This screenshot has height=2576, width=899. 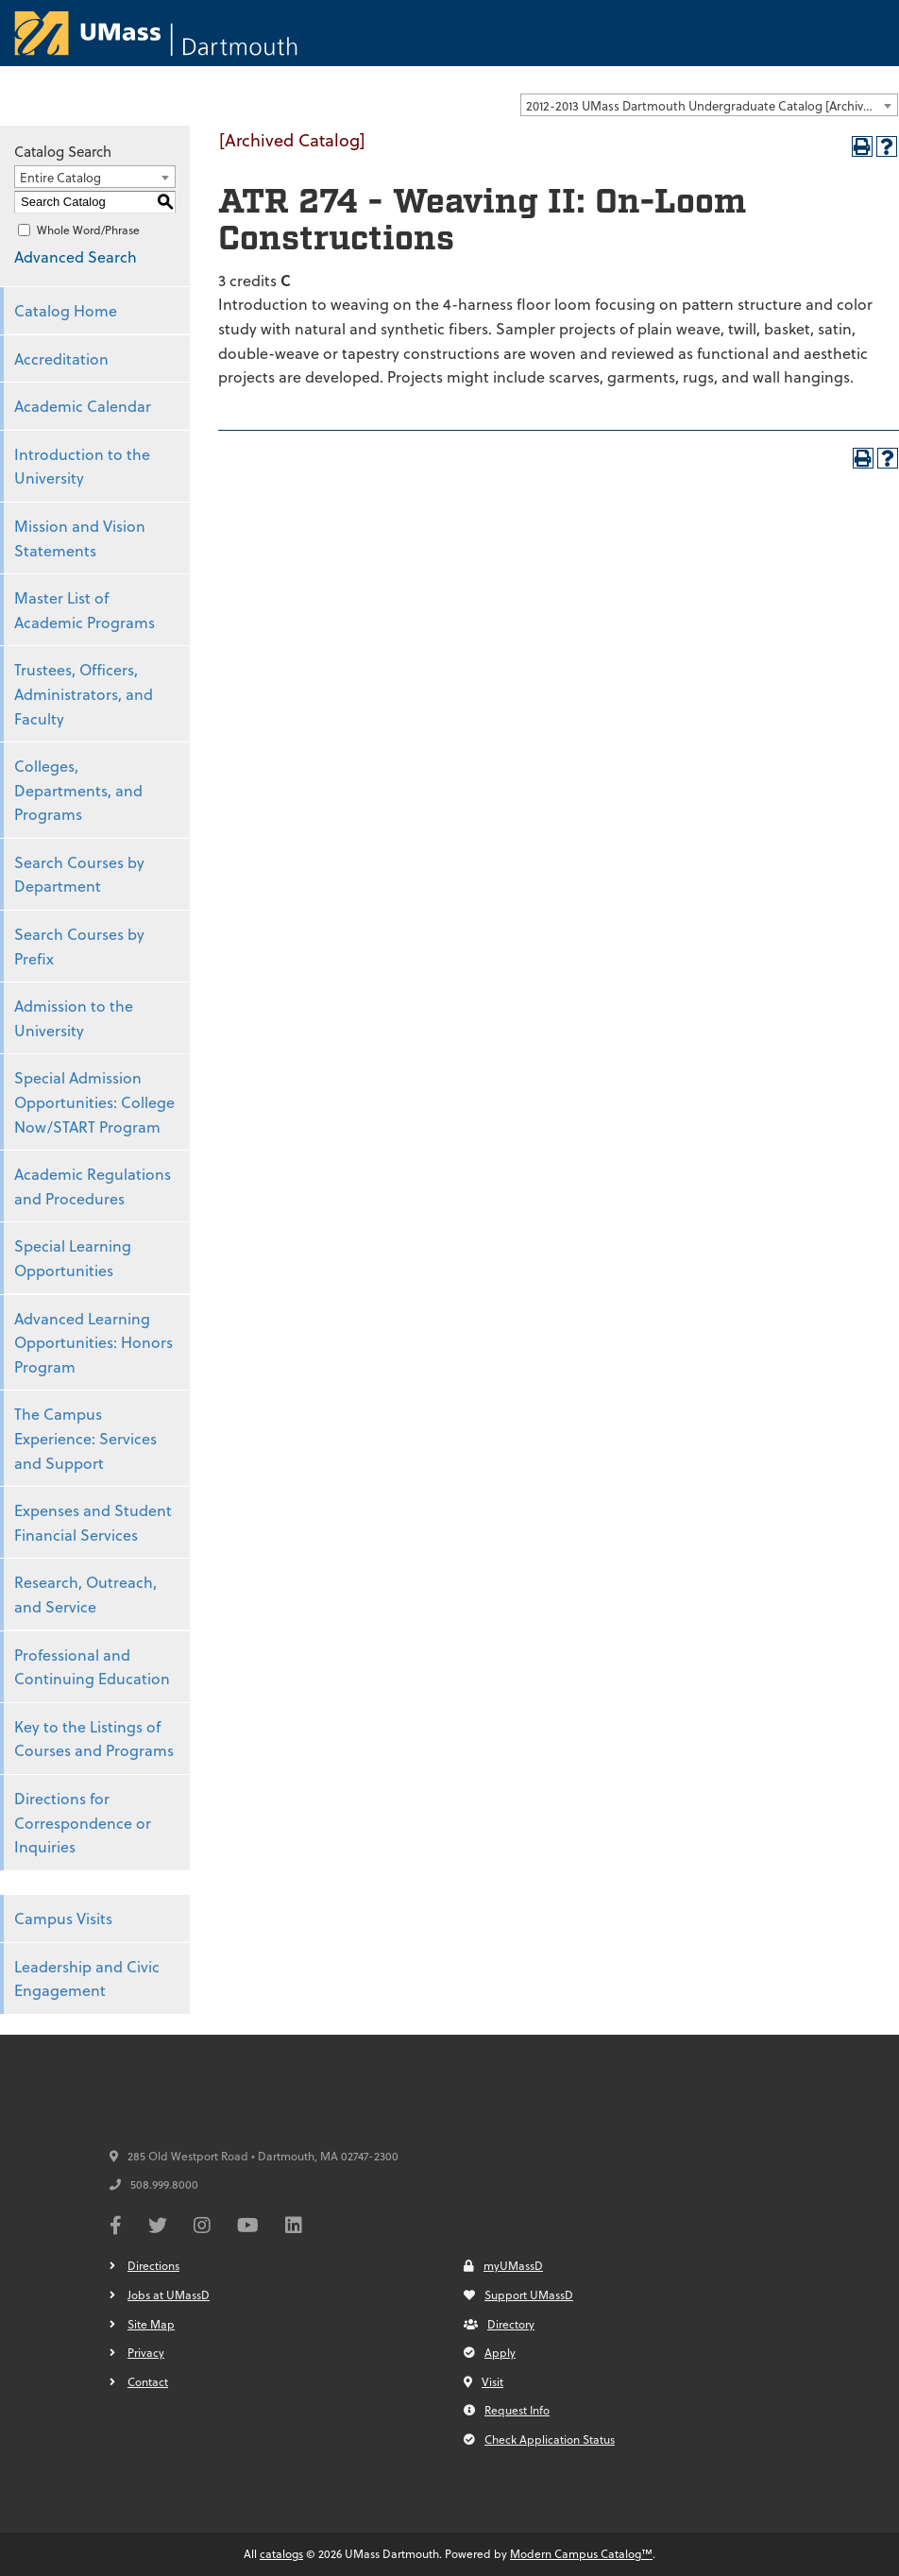 I want to click on Directions for Correspondence or Inquiries, so click(x=82, y=1822).